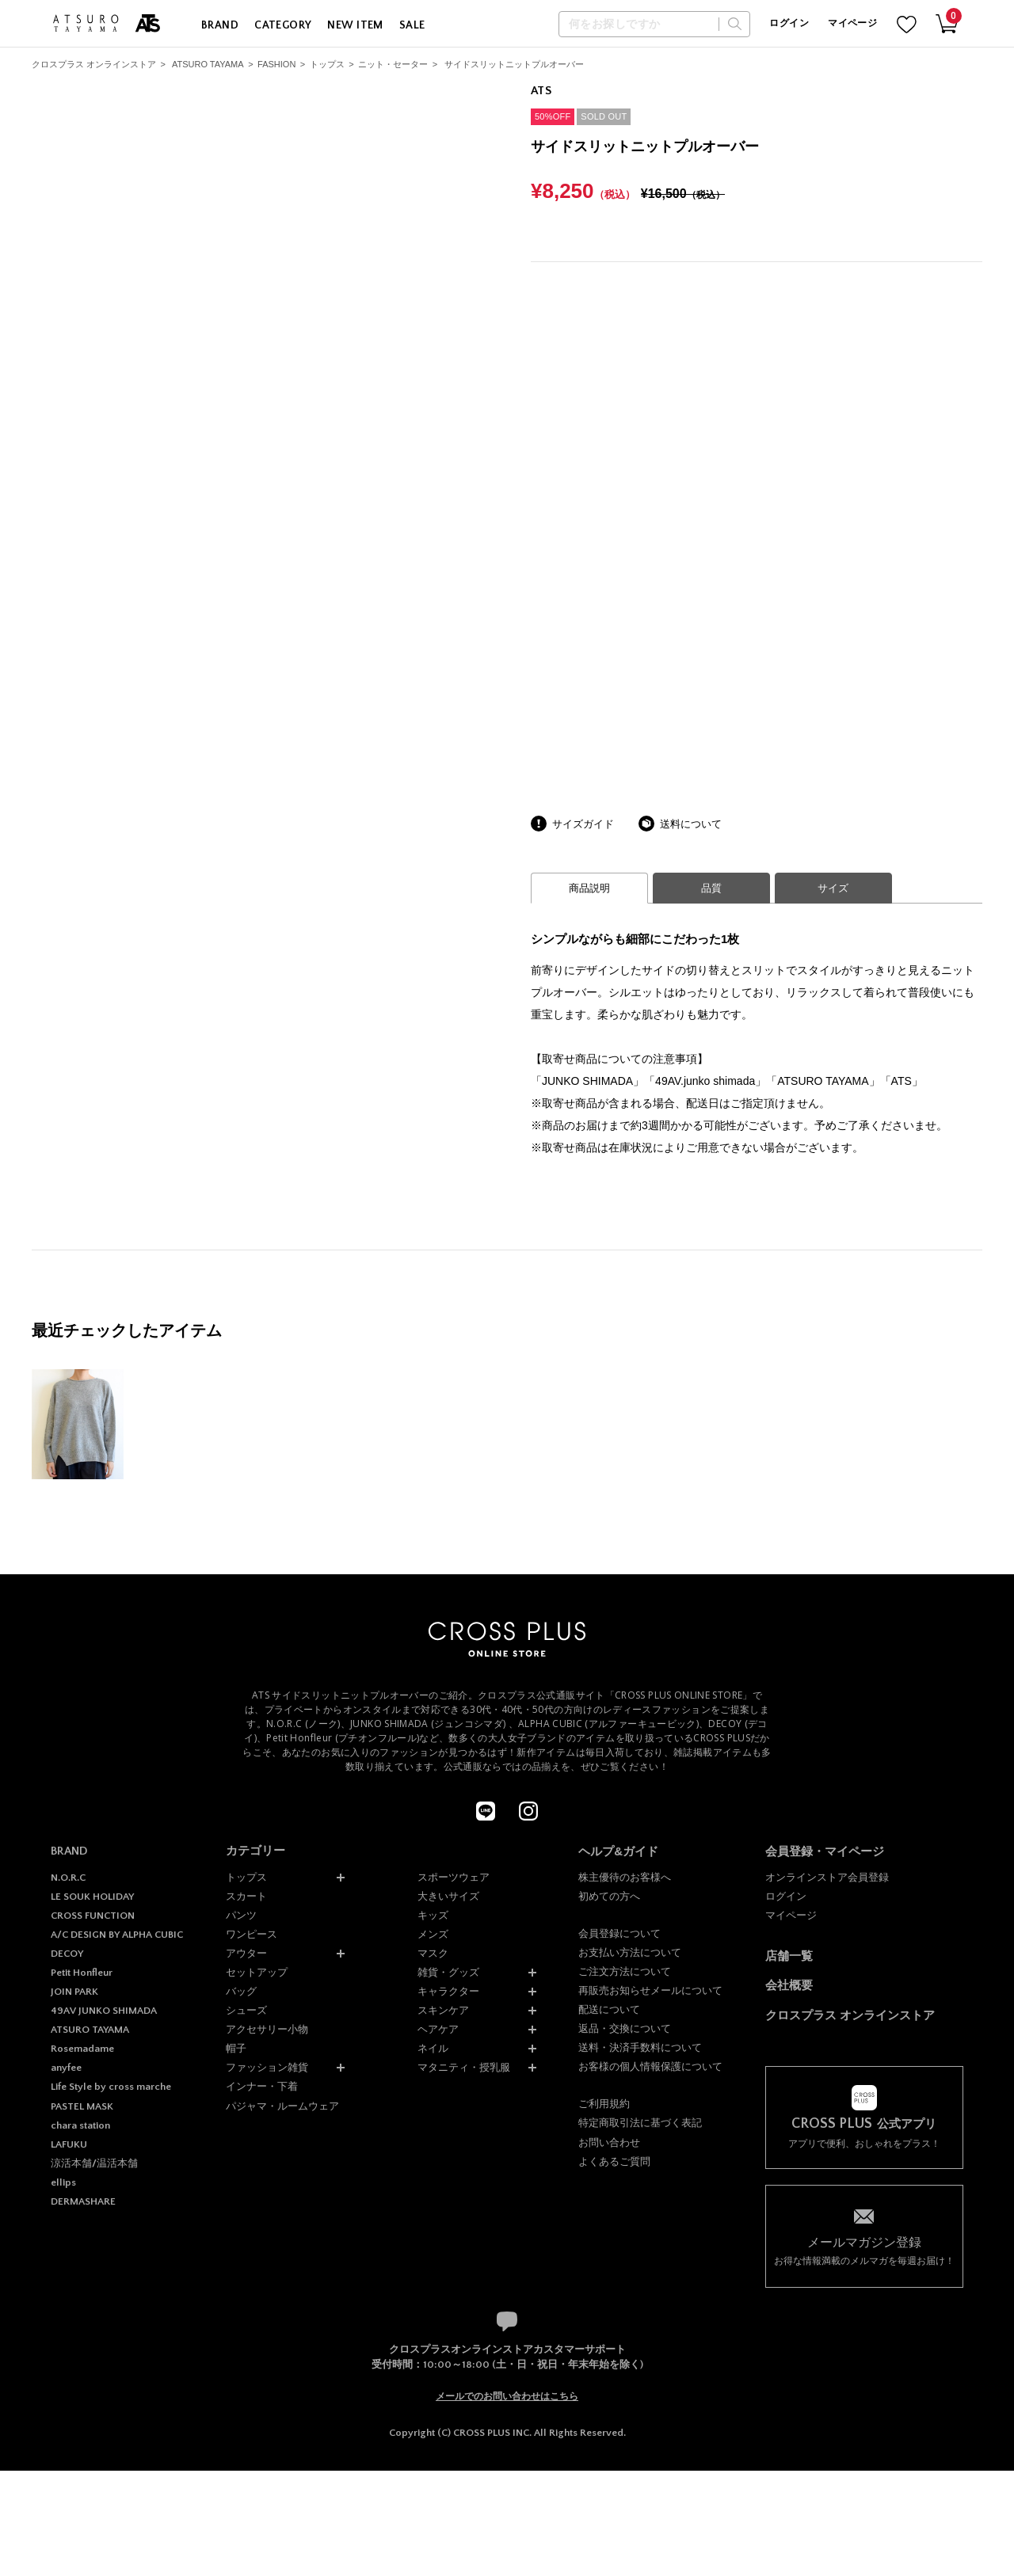 The height and width of the screenshot is (2576, 1014). What do you see at coordinates (604, 2104) in the screenshot?
I see `ご利用規約` at bounding box center [604, 2104].